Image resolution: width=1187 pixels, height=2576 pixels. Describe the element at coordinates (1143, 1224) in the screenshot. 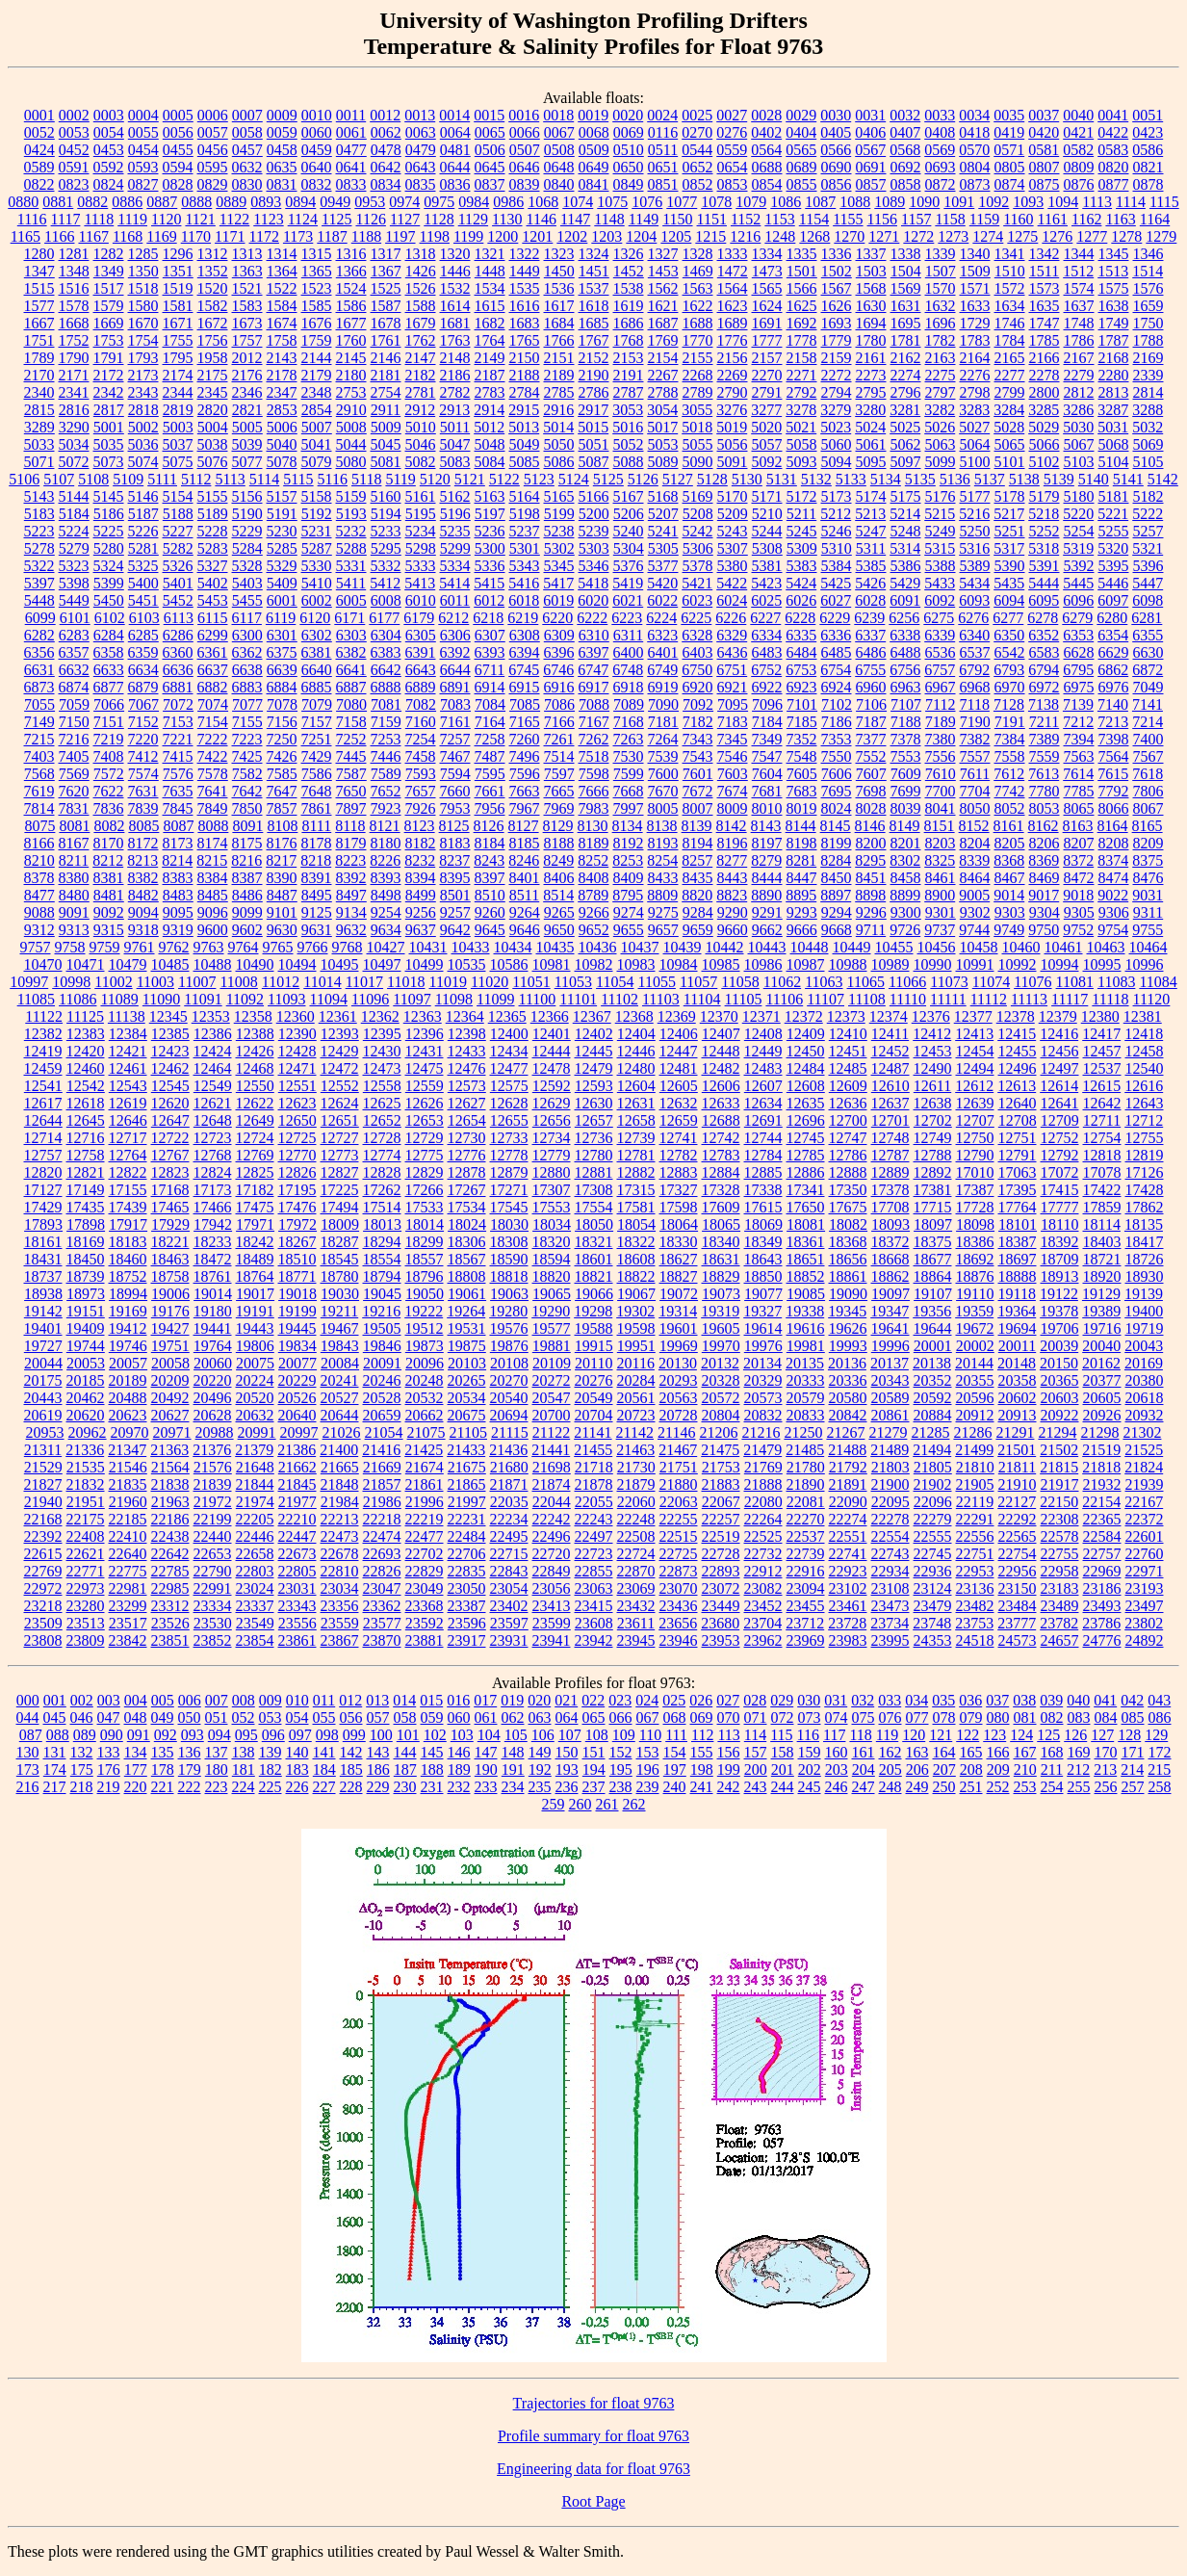

I see `18135` at that location.